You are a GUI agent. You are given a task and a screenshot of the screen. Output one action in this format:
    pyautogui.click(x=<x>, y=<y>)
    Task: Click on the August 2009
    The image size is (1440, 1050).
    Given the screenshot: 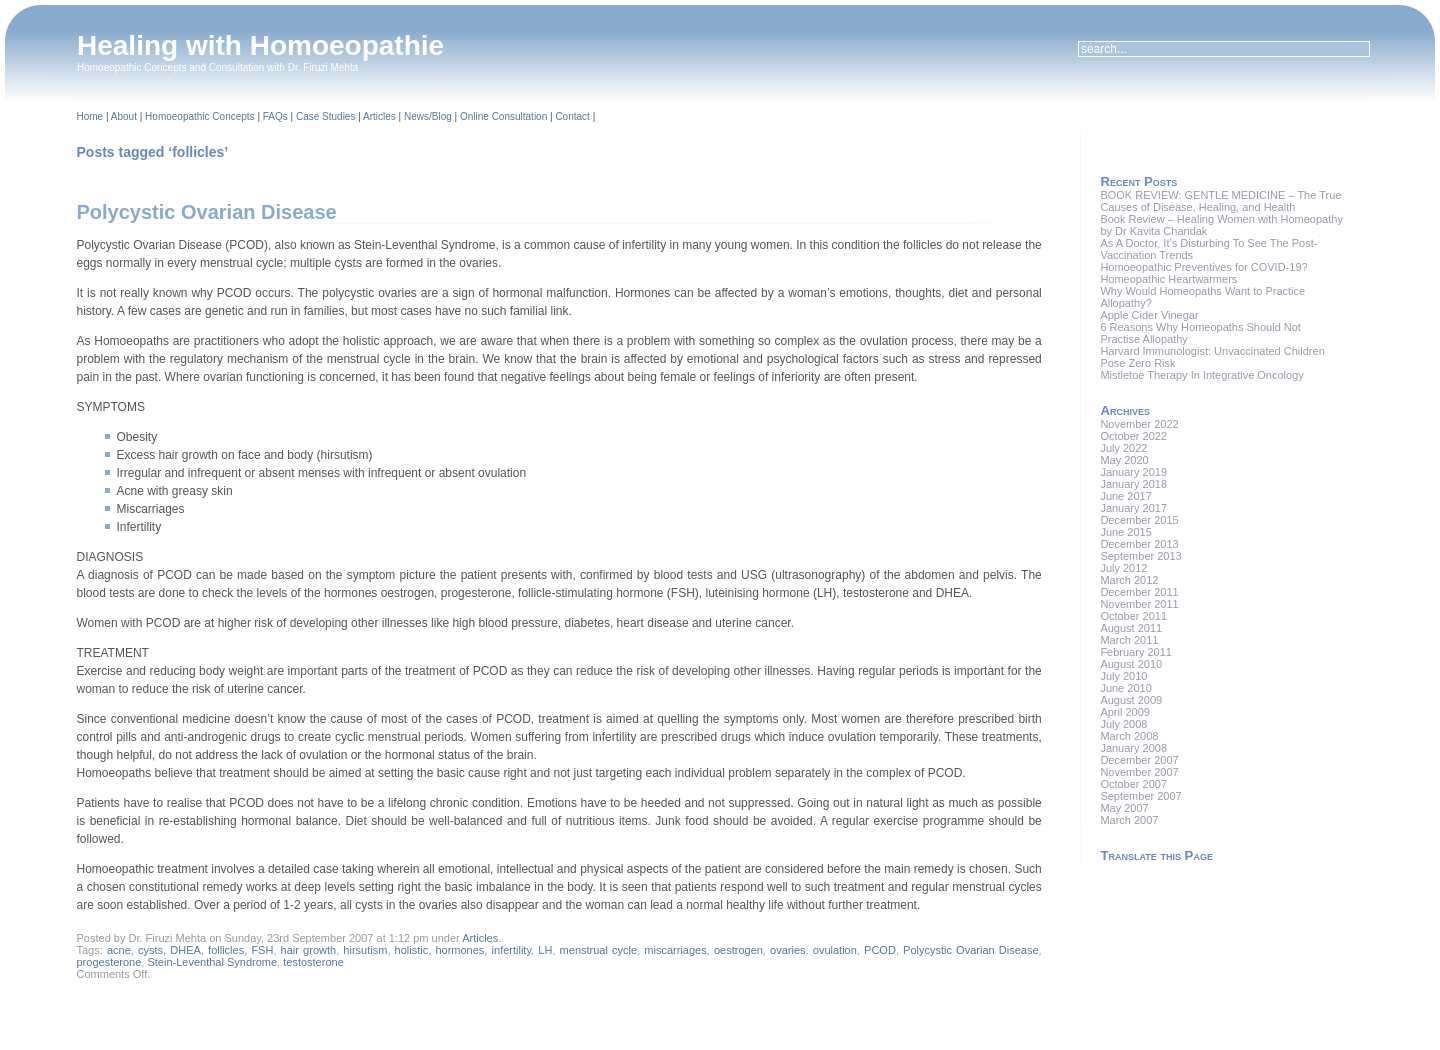 What is the action you would take?
    pyautogui.click(x=1131, y=700)
    